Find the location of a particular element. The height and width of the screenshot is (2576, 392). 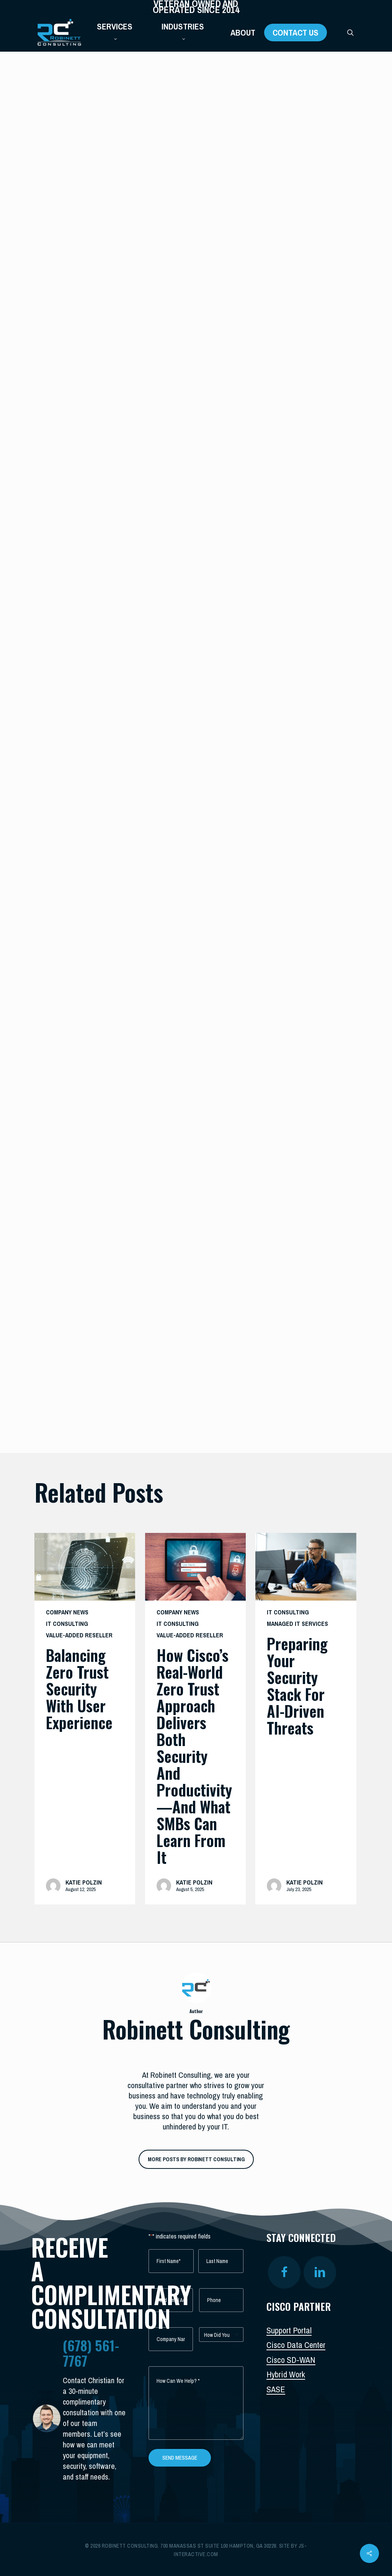

Value-Added Reseller is located at coordinates (79, 1635).